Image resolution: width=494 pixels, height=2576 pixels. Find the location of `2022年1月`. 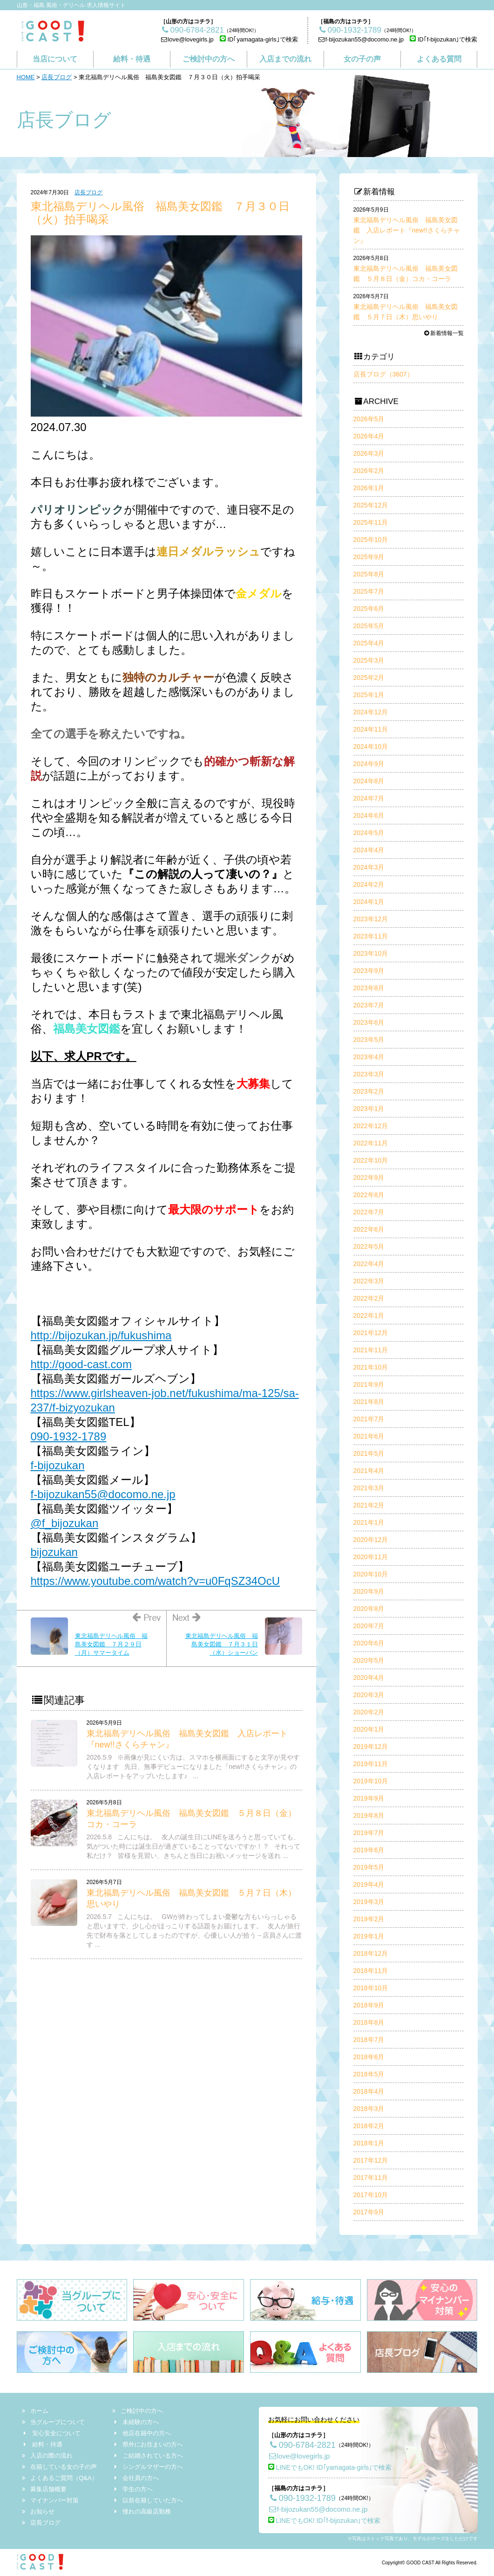

2022年1月 is located at coordinates (369, 1315).